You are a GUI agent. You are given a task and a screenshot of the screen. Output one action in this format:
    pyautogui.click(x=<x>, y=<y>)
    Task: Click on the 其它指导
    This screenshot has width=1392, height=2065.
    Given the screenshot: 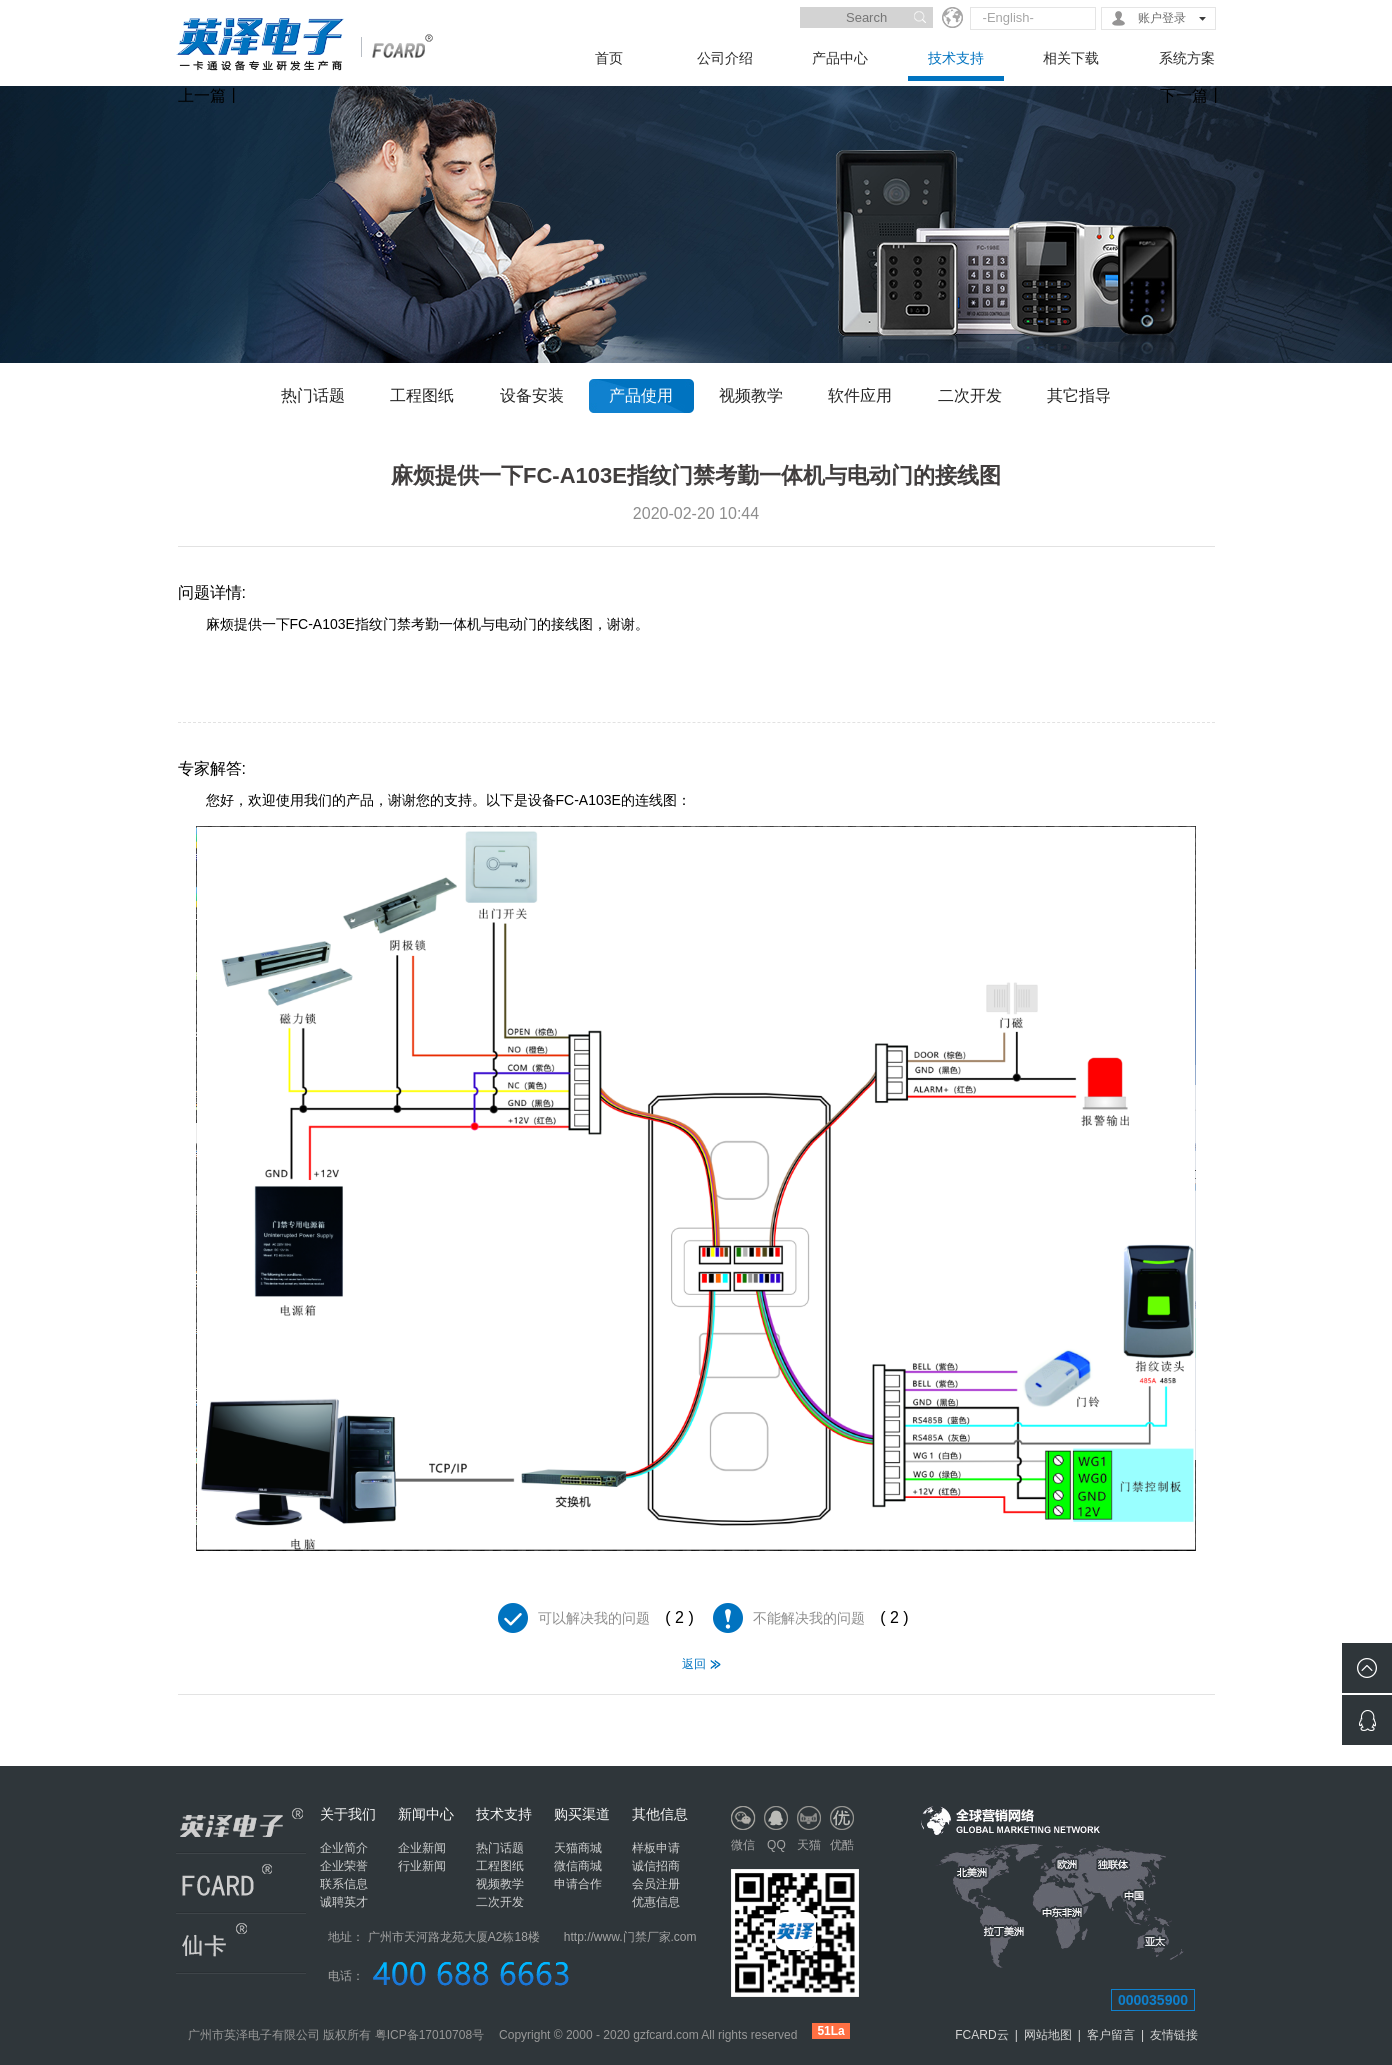 What is the action you would take?
    pyautogui.click(x=1079, y=395)
    